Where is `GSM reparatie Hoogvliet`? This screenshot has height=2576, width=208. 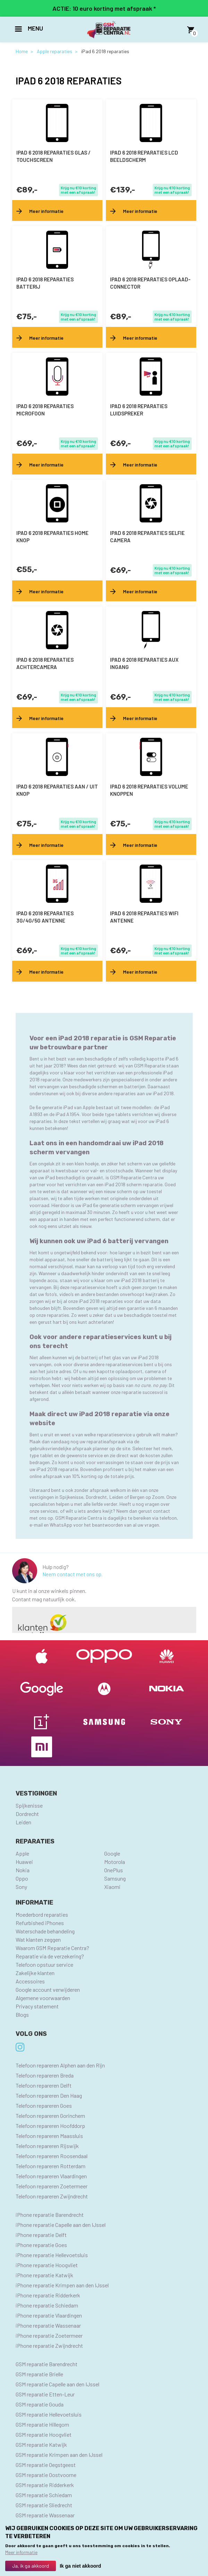
GSM reparatie Hoogvliet is located at coordinates (44, 2434).